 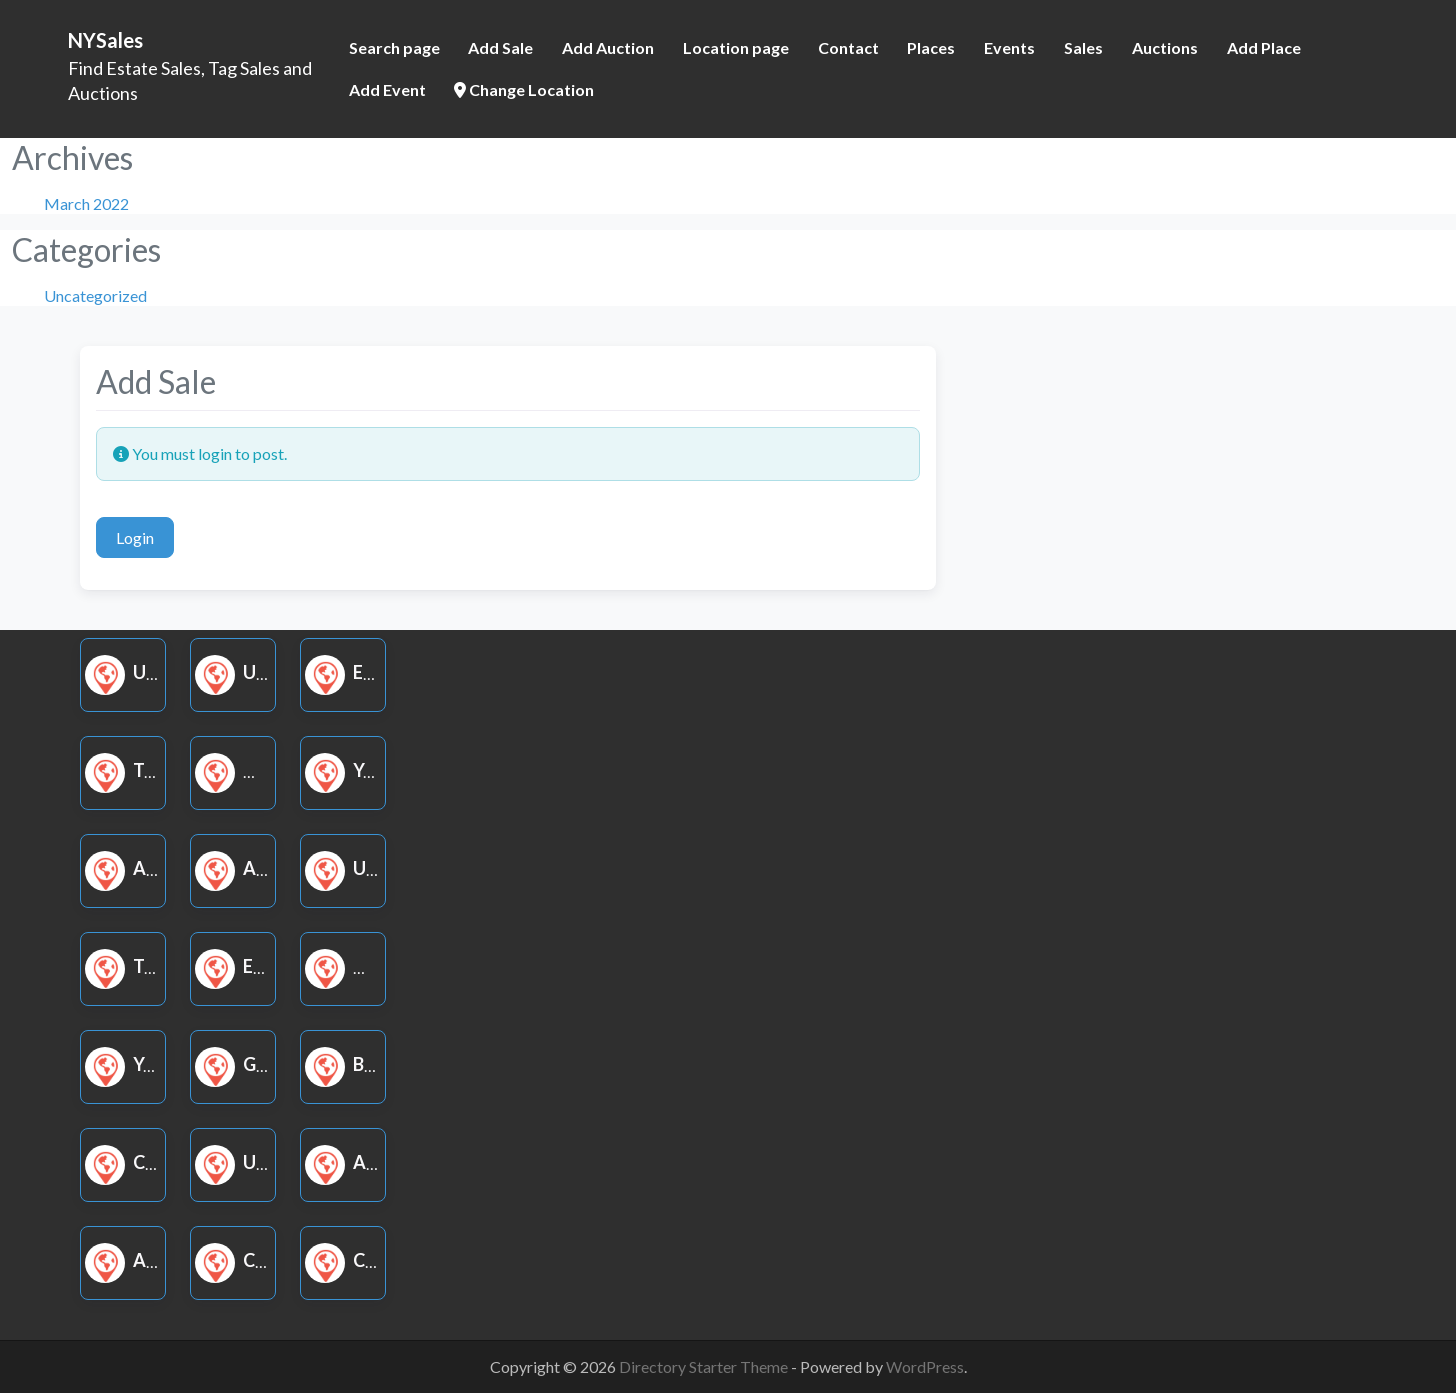 I want to click on Change Location, so click(x=524, y=89).